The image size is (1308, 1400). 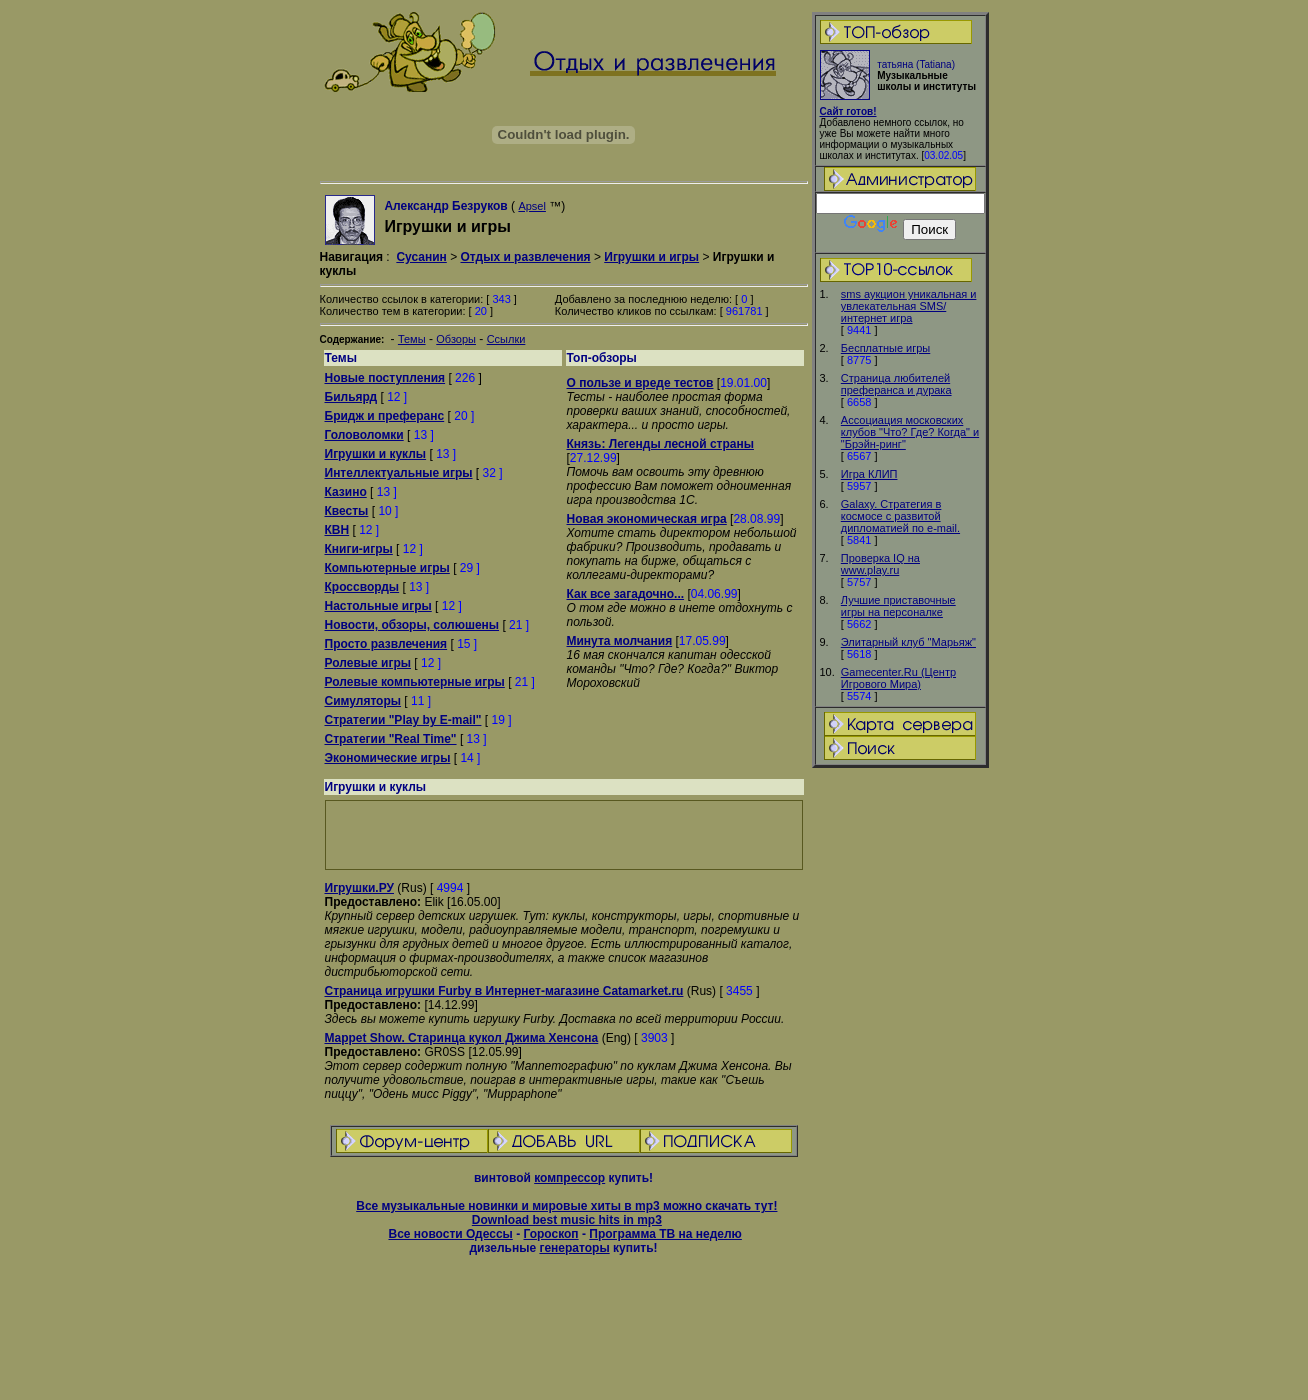 I want to click on Apsel, so click(x=532, y=206).